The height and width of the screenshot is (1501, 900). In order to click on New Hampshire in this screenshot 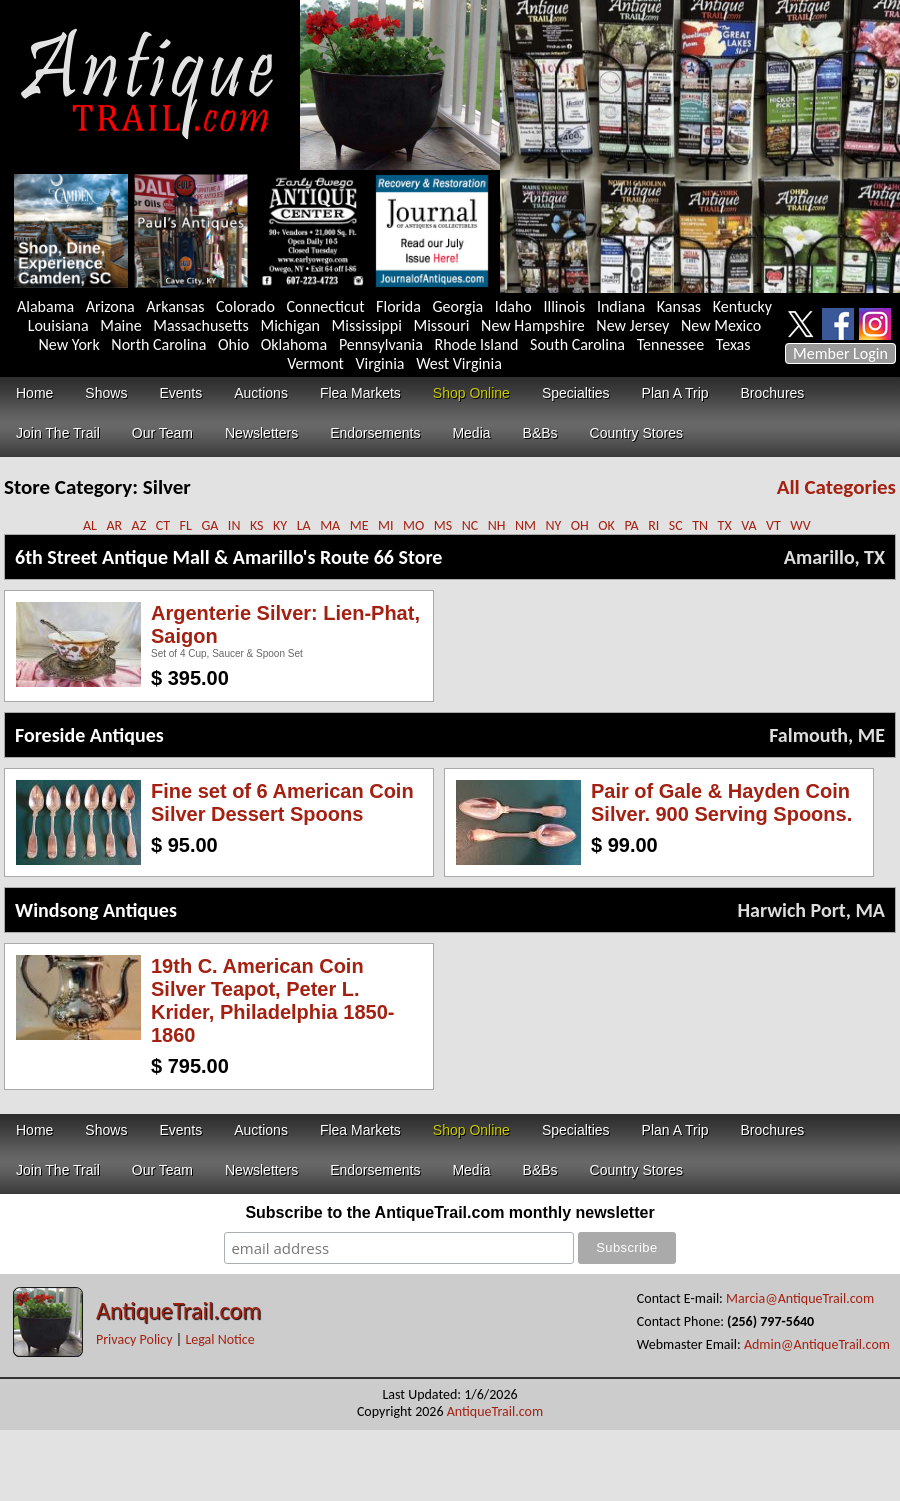, I will do `click(533, 325)`.